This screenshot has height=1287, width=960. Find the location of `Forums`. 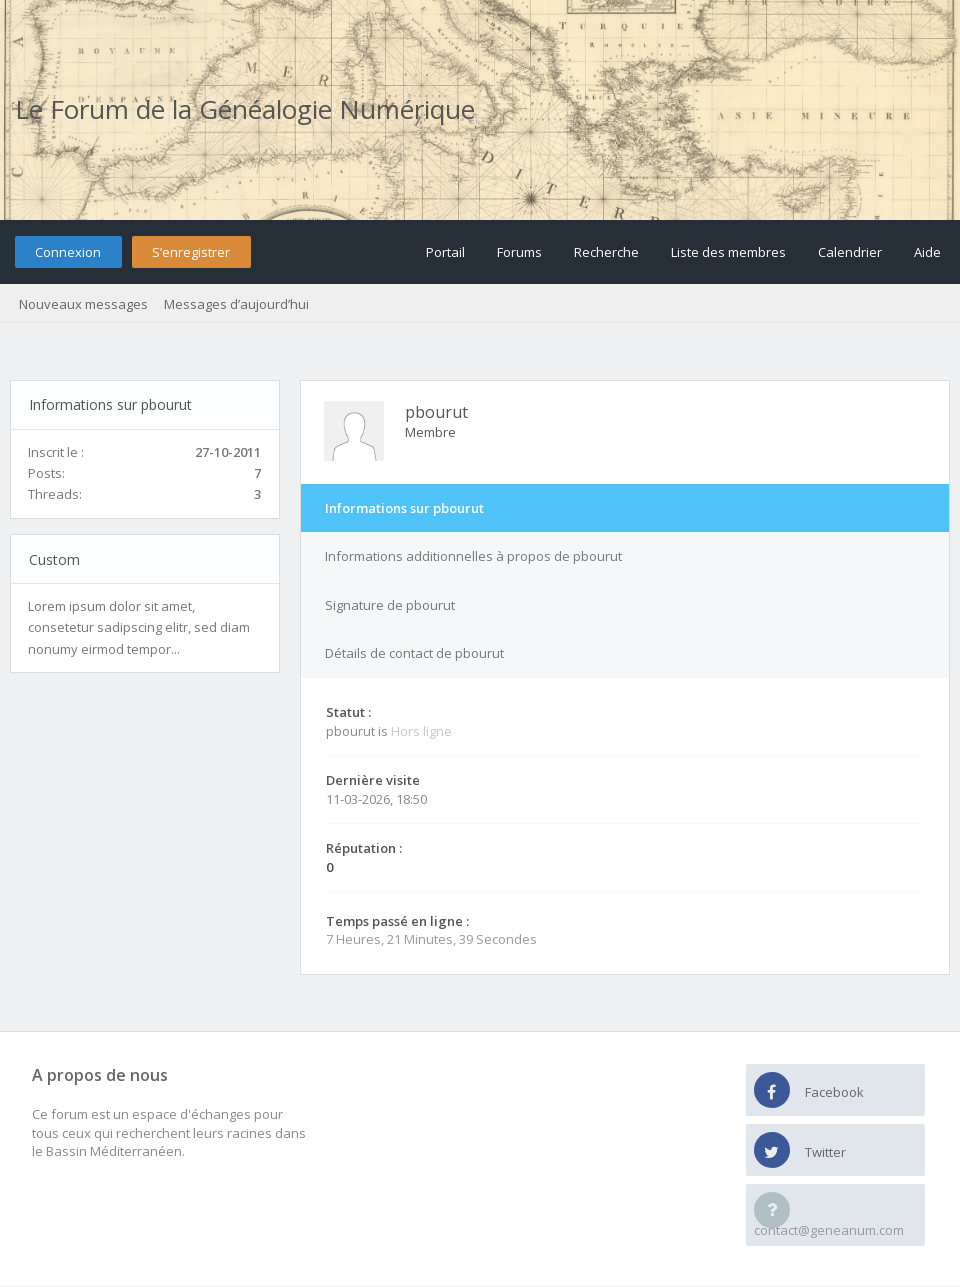

Forums is located at coordinates (519, 252).